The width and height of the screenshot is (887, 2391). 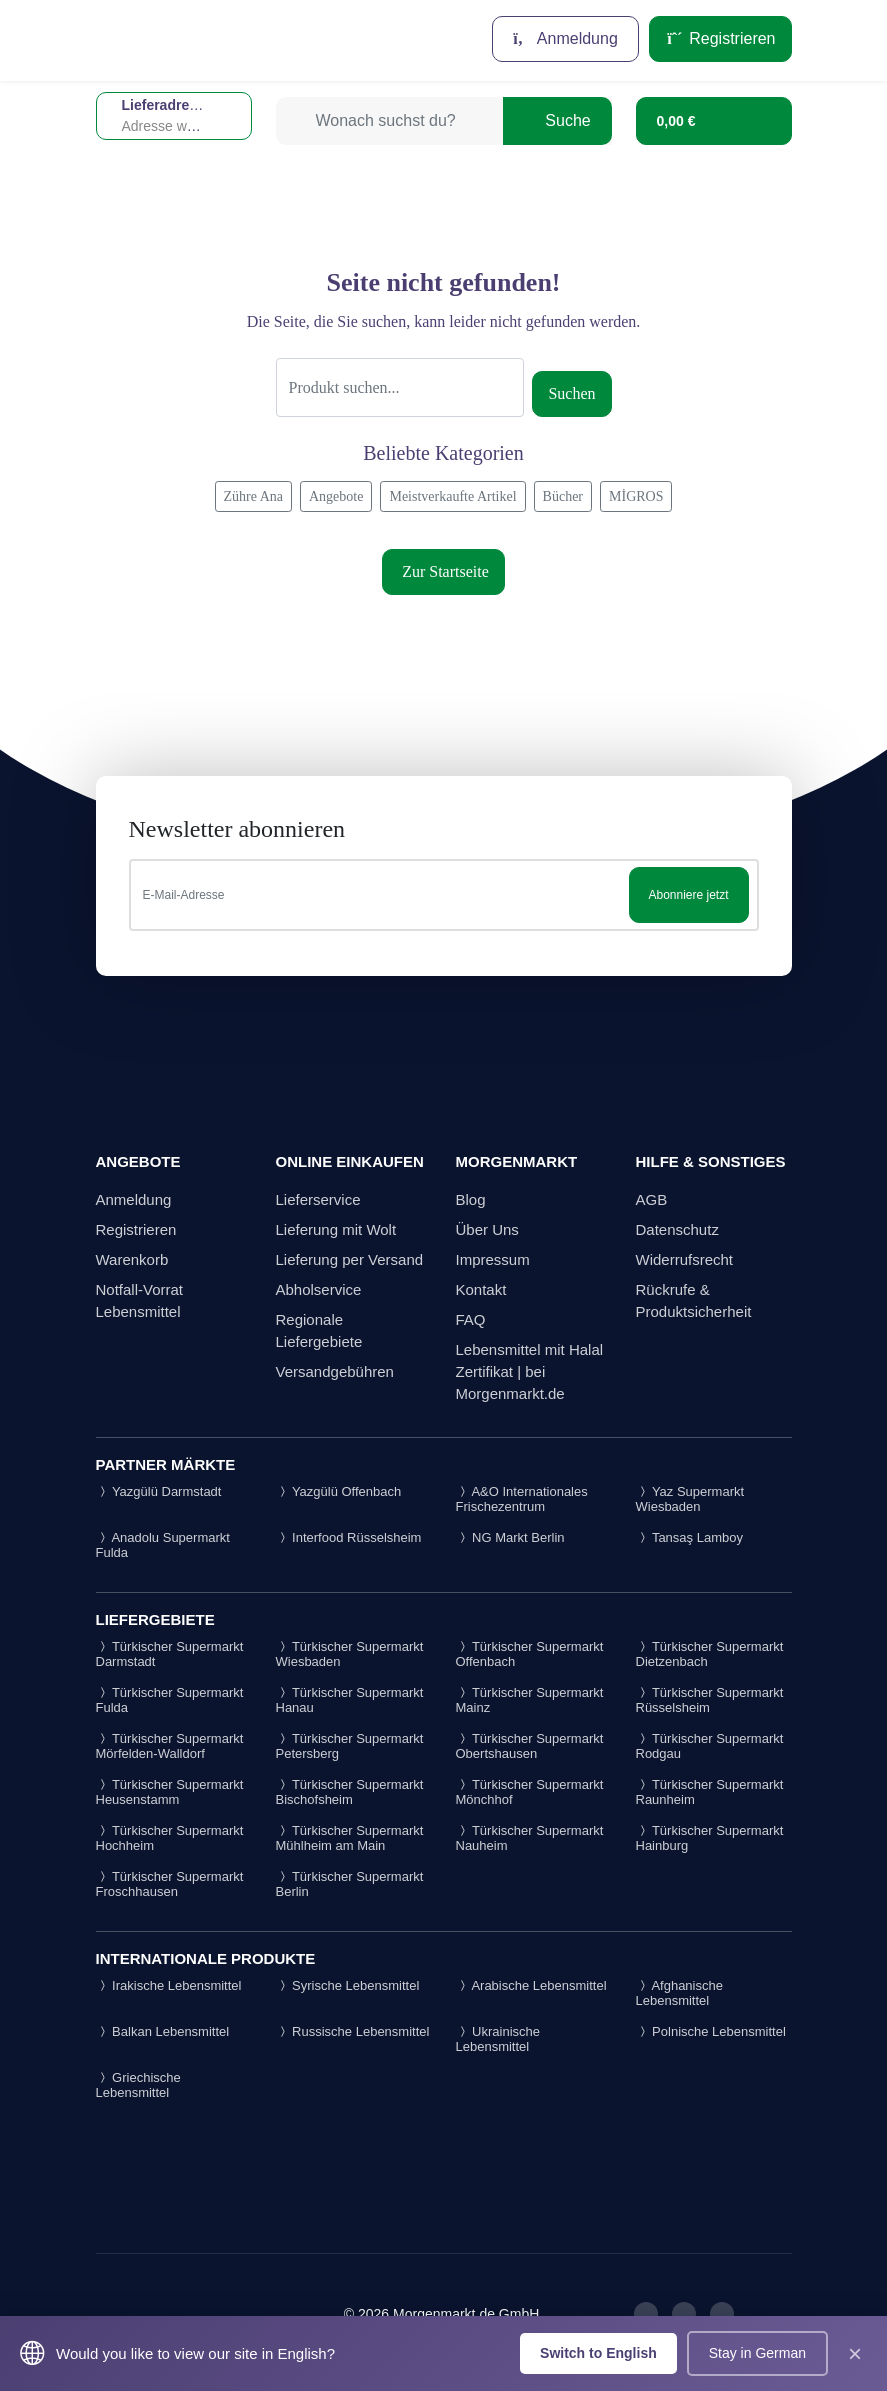 I want to click on Zur Startseite, so click(x=443, y=571).